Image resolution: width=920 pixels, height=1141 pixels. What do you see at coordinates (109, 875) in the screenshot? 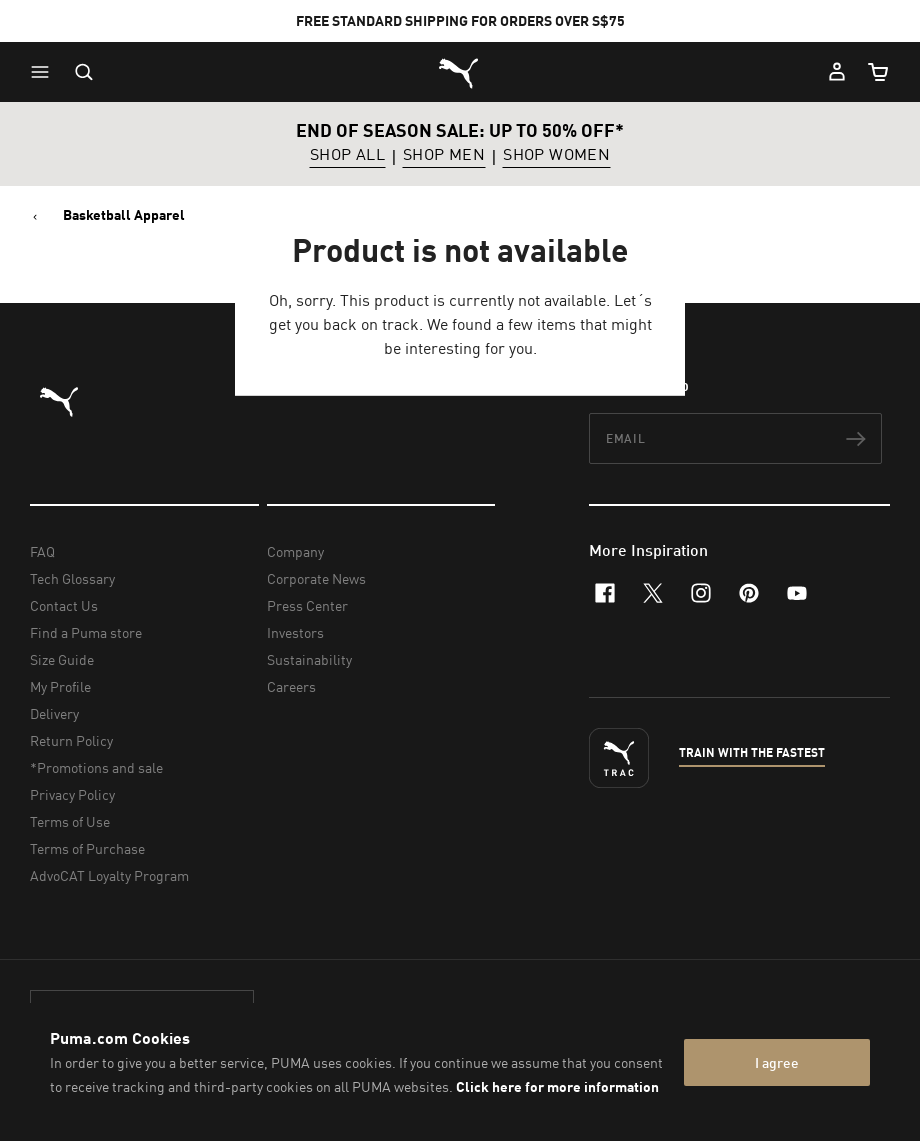
I see `AdvoCAT Loyalty Program` at bounding box center [109, 875].